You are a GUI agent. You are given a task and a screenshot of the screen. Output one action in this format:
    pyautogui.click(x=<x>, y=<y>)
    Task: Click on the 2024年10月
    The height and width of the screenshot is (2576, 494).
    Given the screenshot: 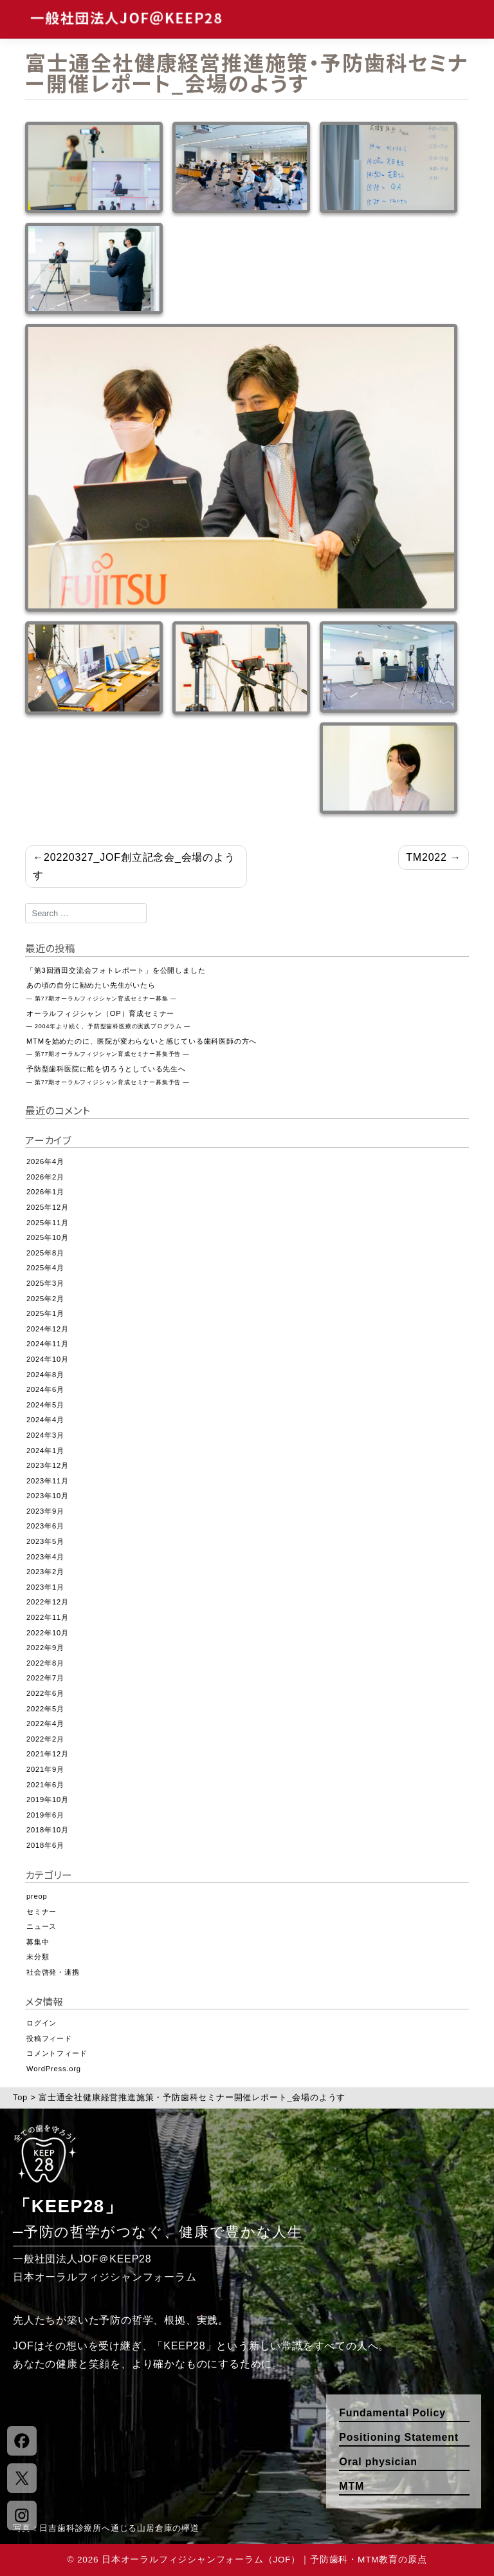 What is the action you would take?
    pyautogui.click(x=47, y=1359)
    